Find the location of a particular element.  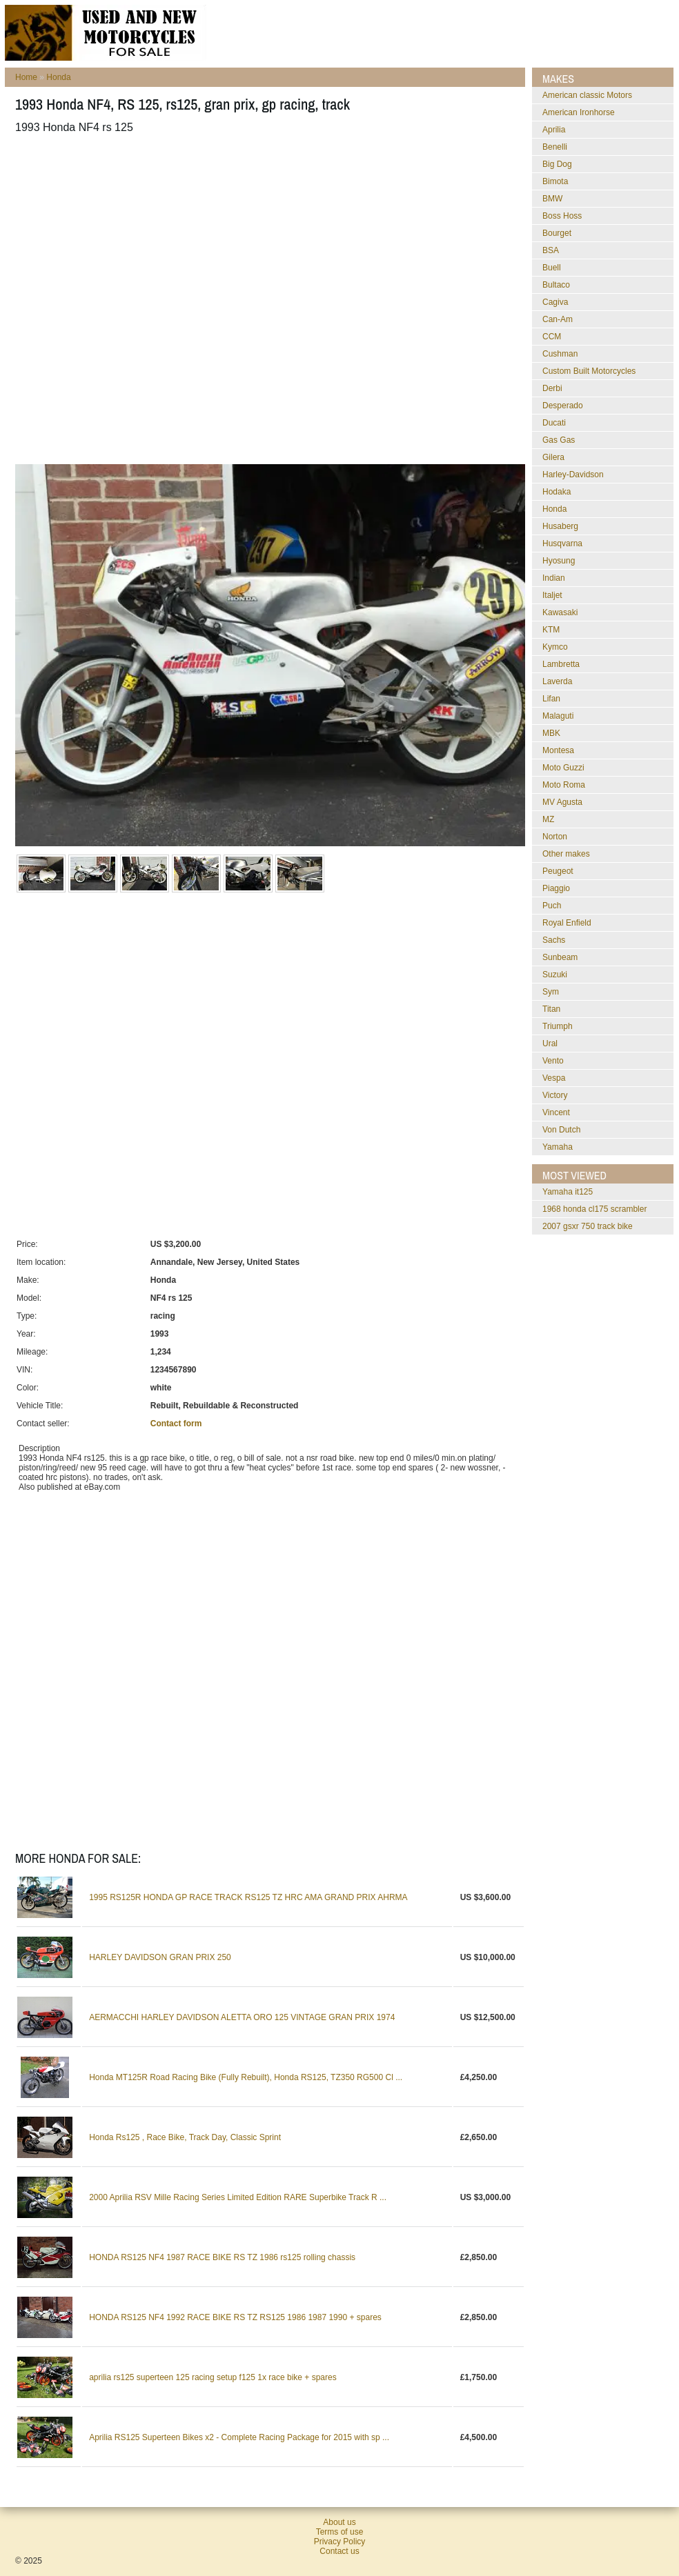

Sym is located at coordinates (550, 992).